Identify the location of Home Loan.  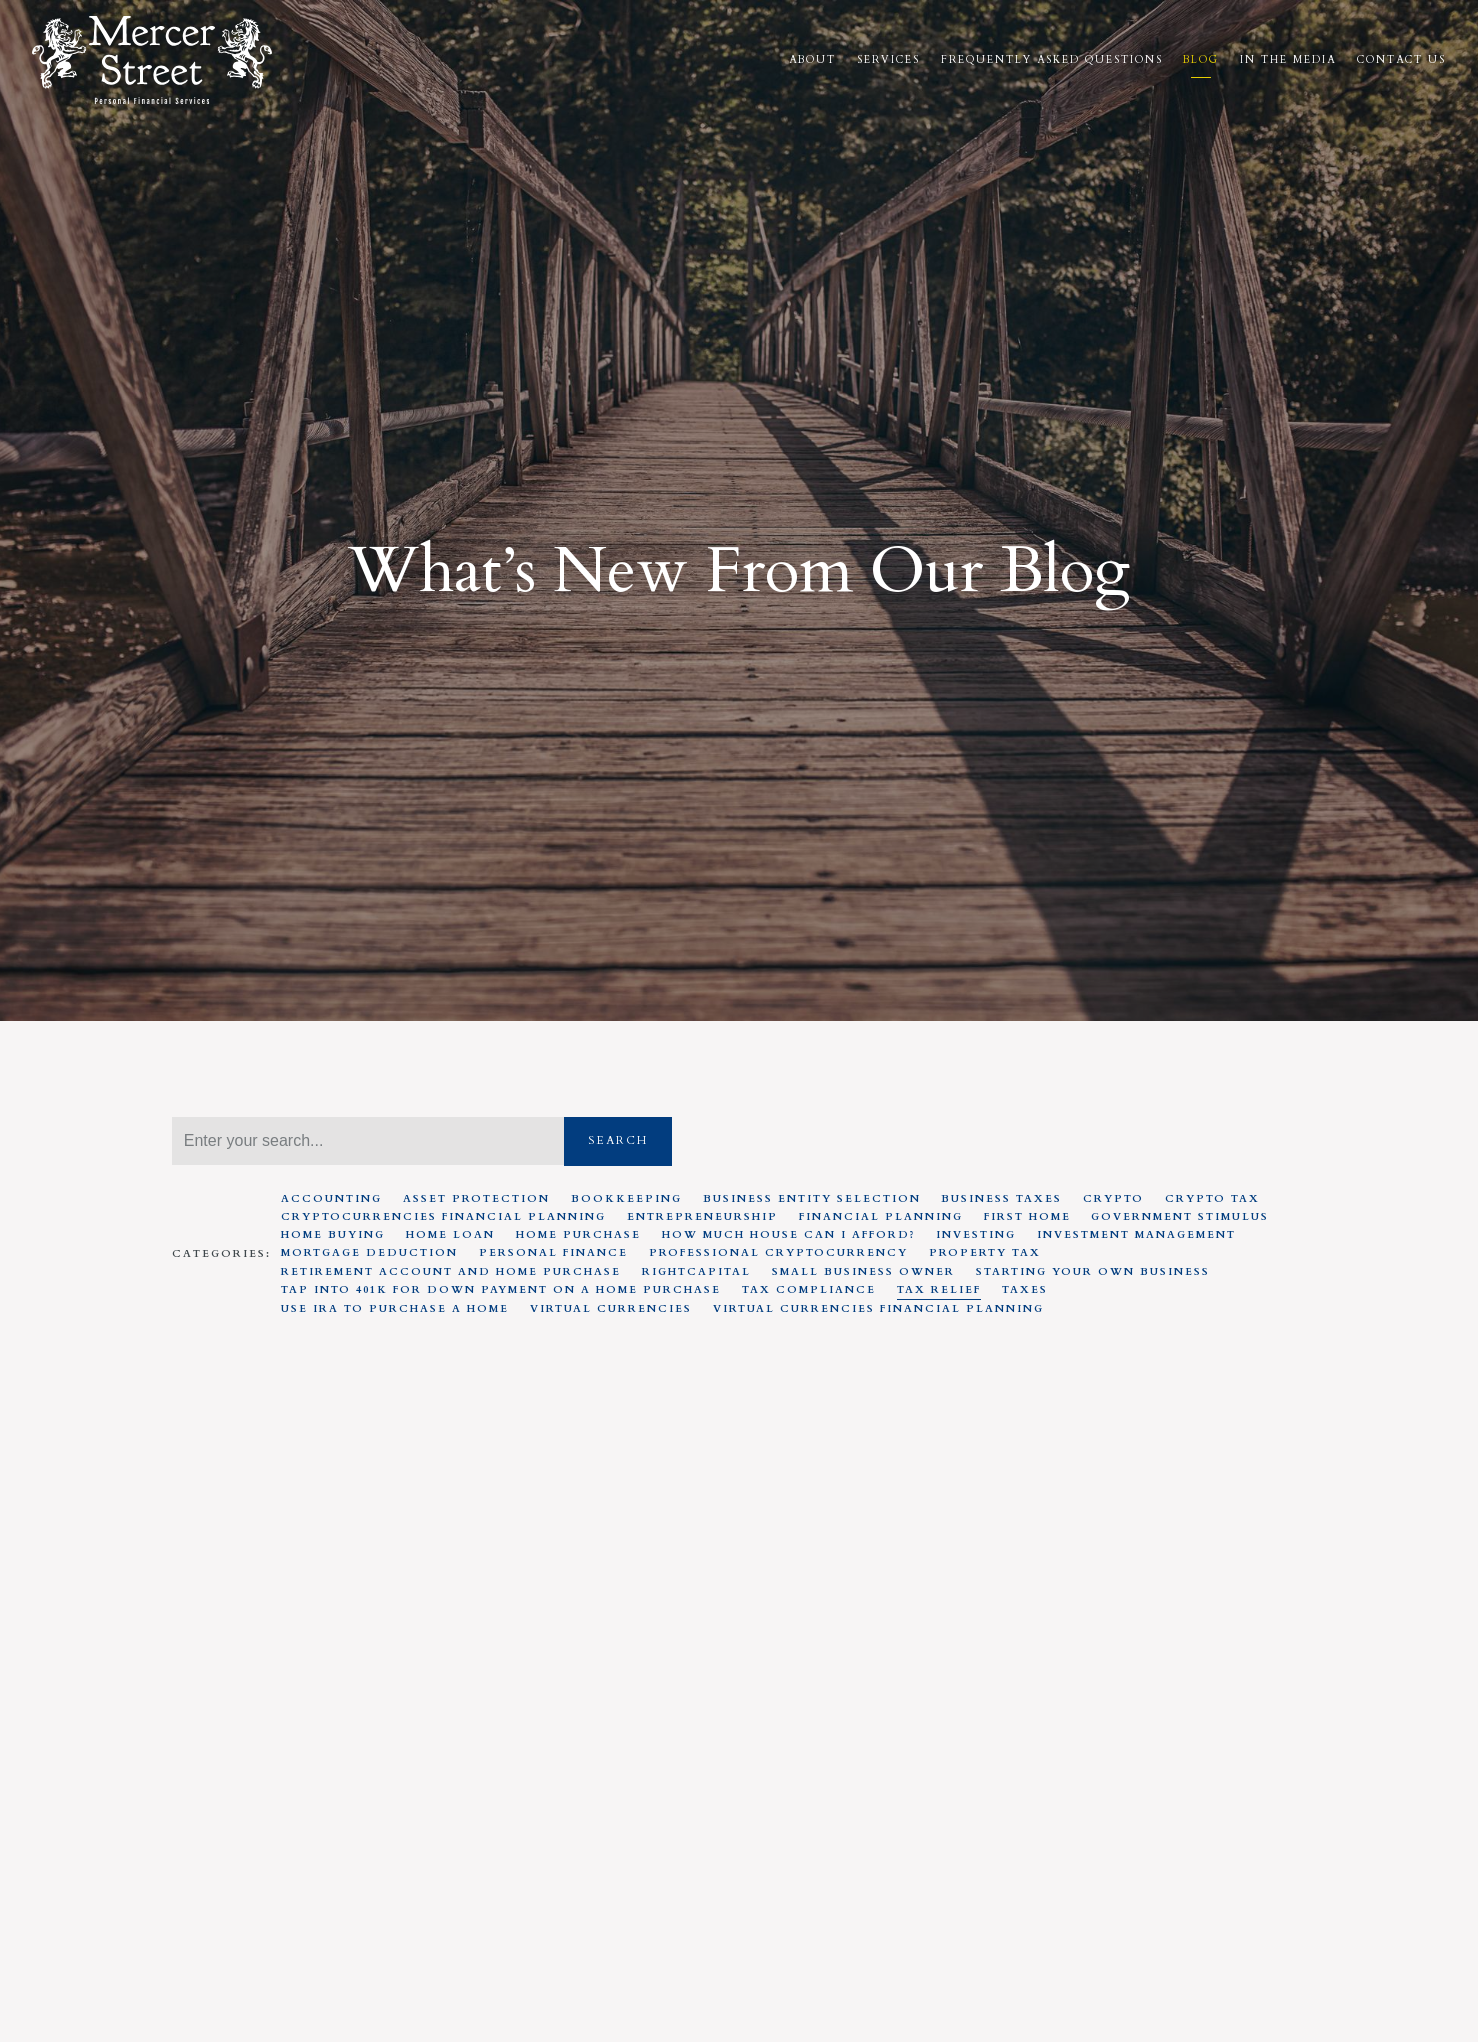
(450, 1235).